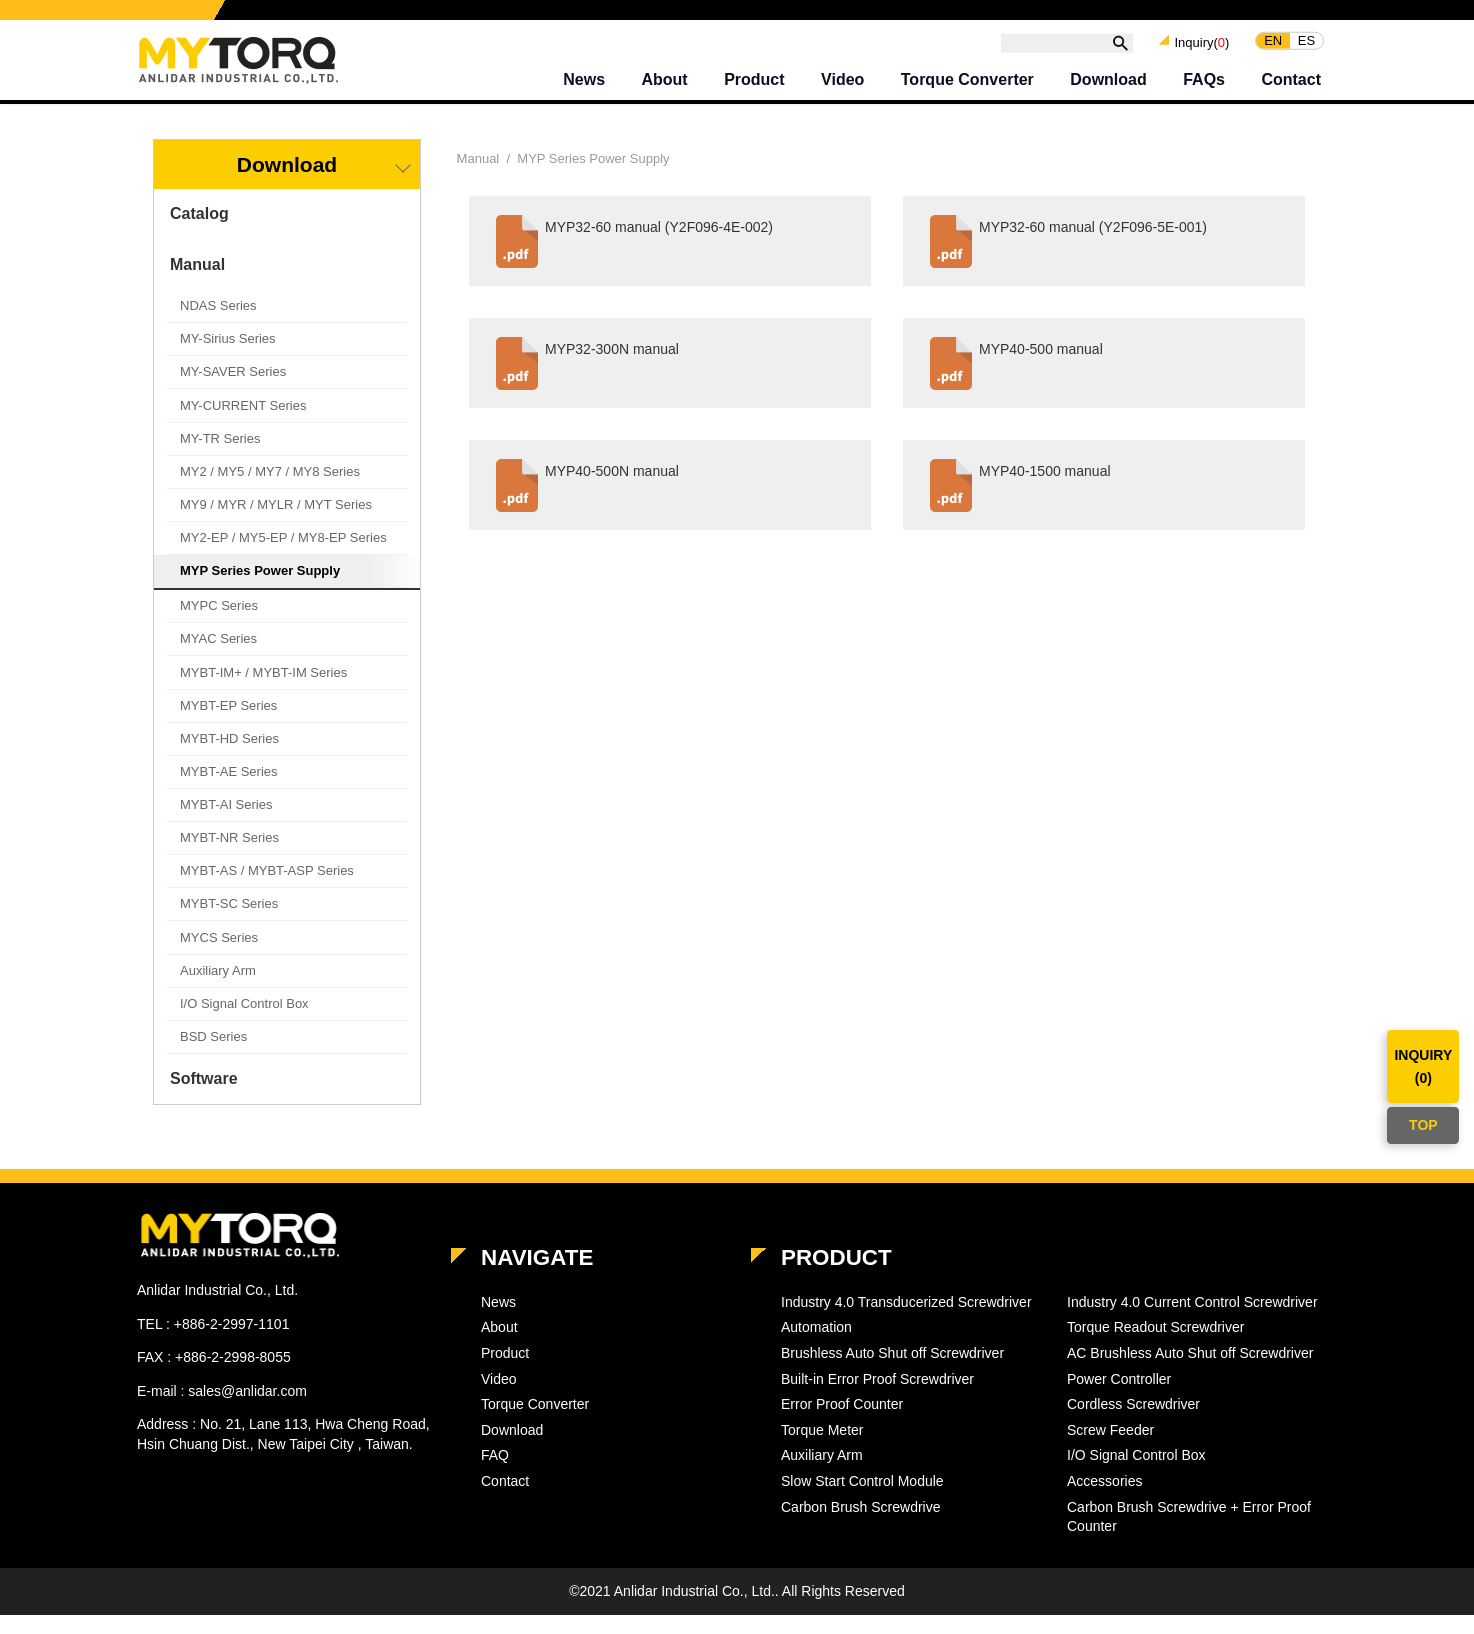  I want to click on MYBT-IM+ / MYBT-IM Series, so click(263, 691).